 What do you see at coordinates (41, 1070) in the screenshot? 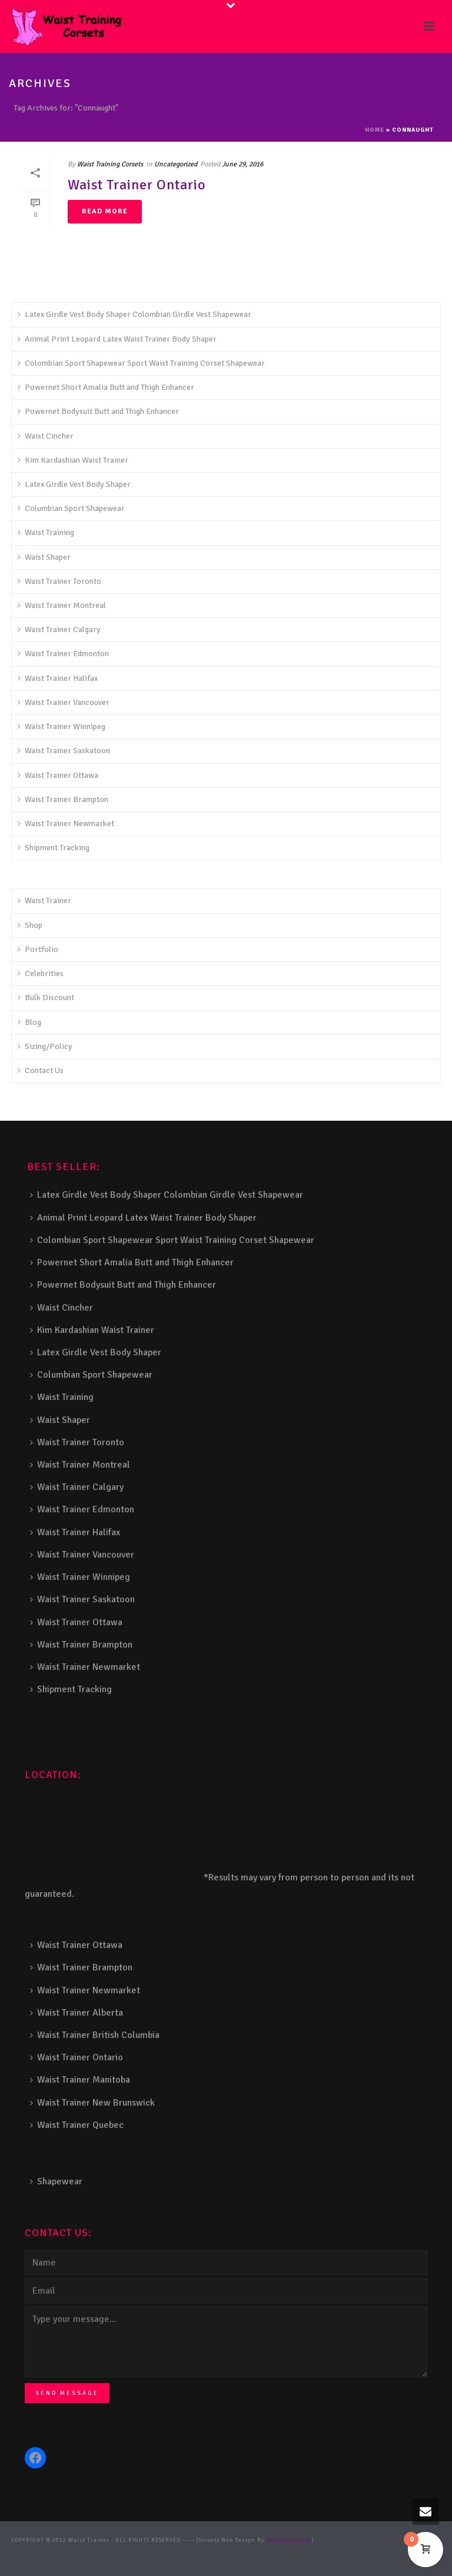
I see `Contact Us` at bounding box center [41, 1070].